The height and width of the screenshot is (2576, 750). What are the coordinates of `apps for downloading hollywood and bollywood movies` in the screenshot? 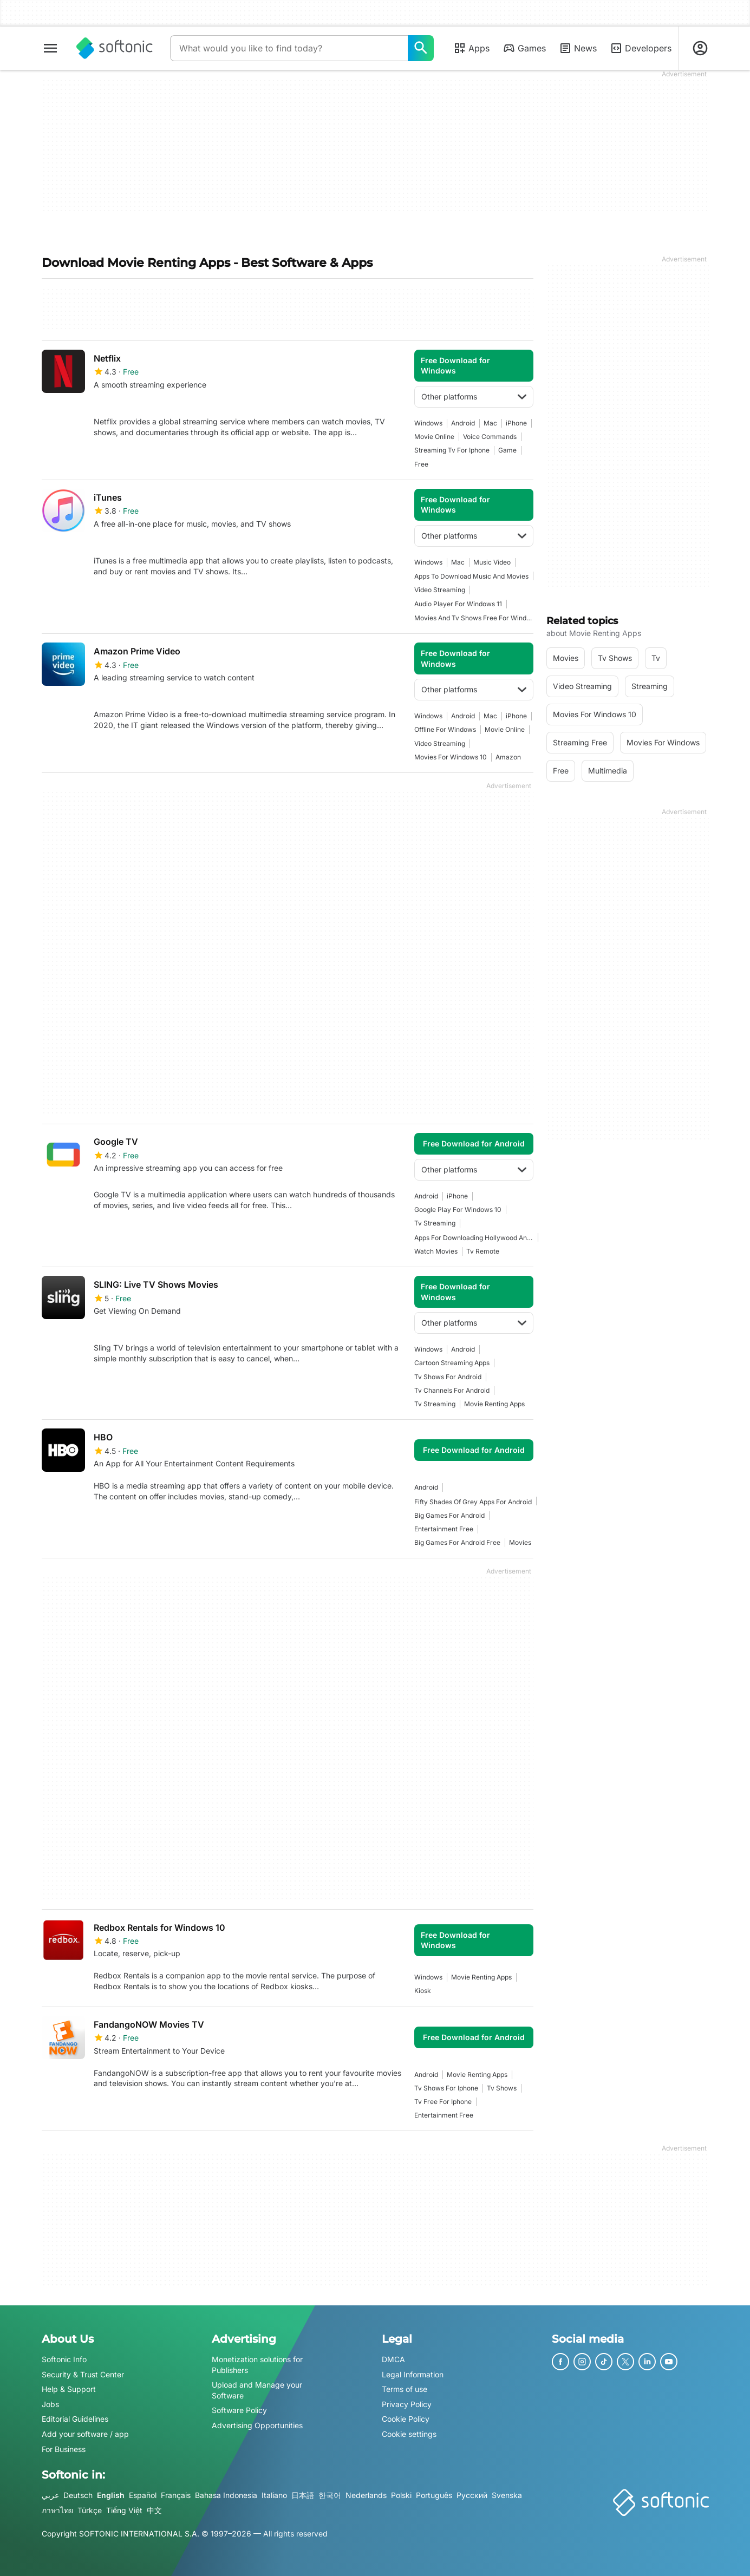 It's located at (473, 1238).